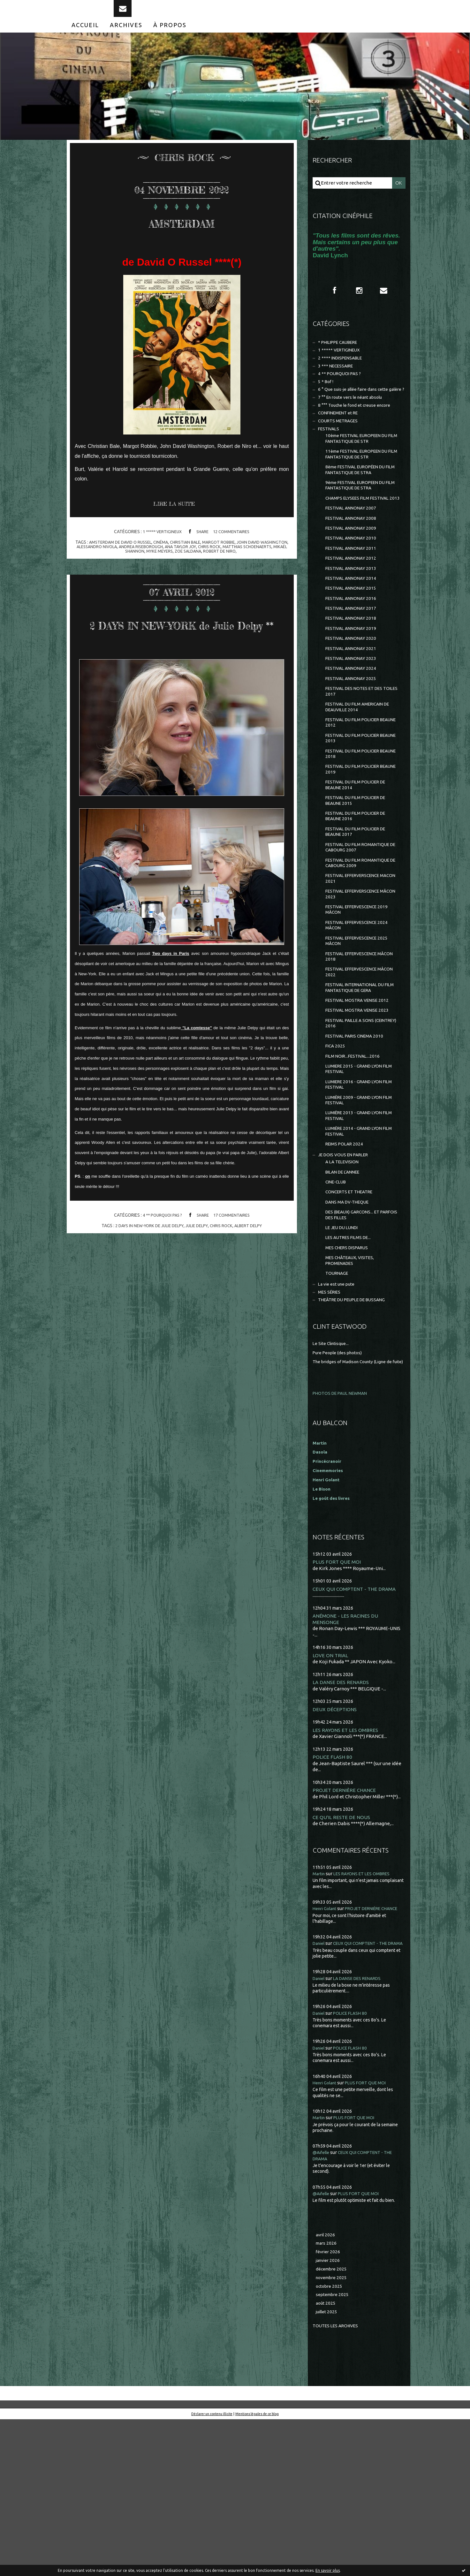 Image resolution: width=470 pixels, height=2576 pixels. What do you see at coordinates (361, 540) in the screenshot?
I see `CHAMPS ELYSEES FILM FESTIVAL 2013` at bounding box center [361, 540].